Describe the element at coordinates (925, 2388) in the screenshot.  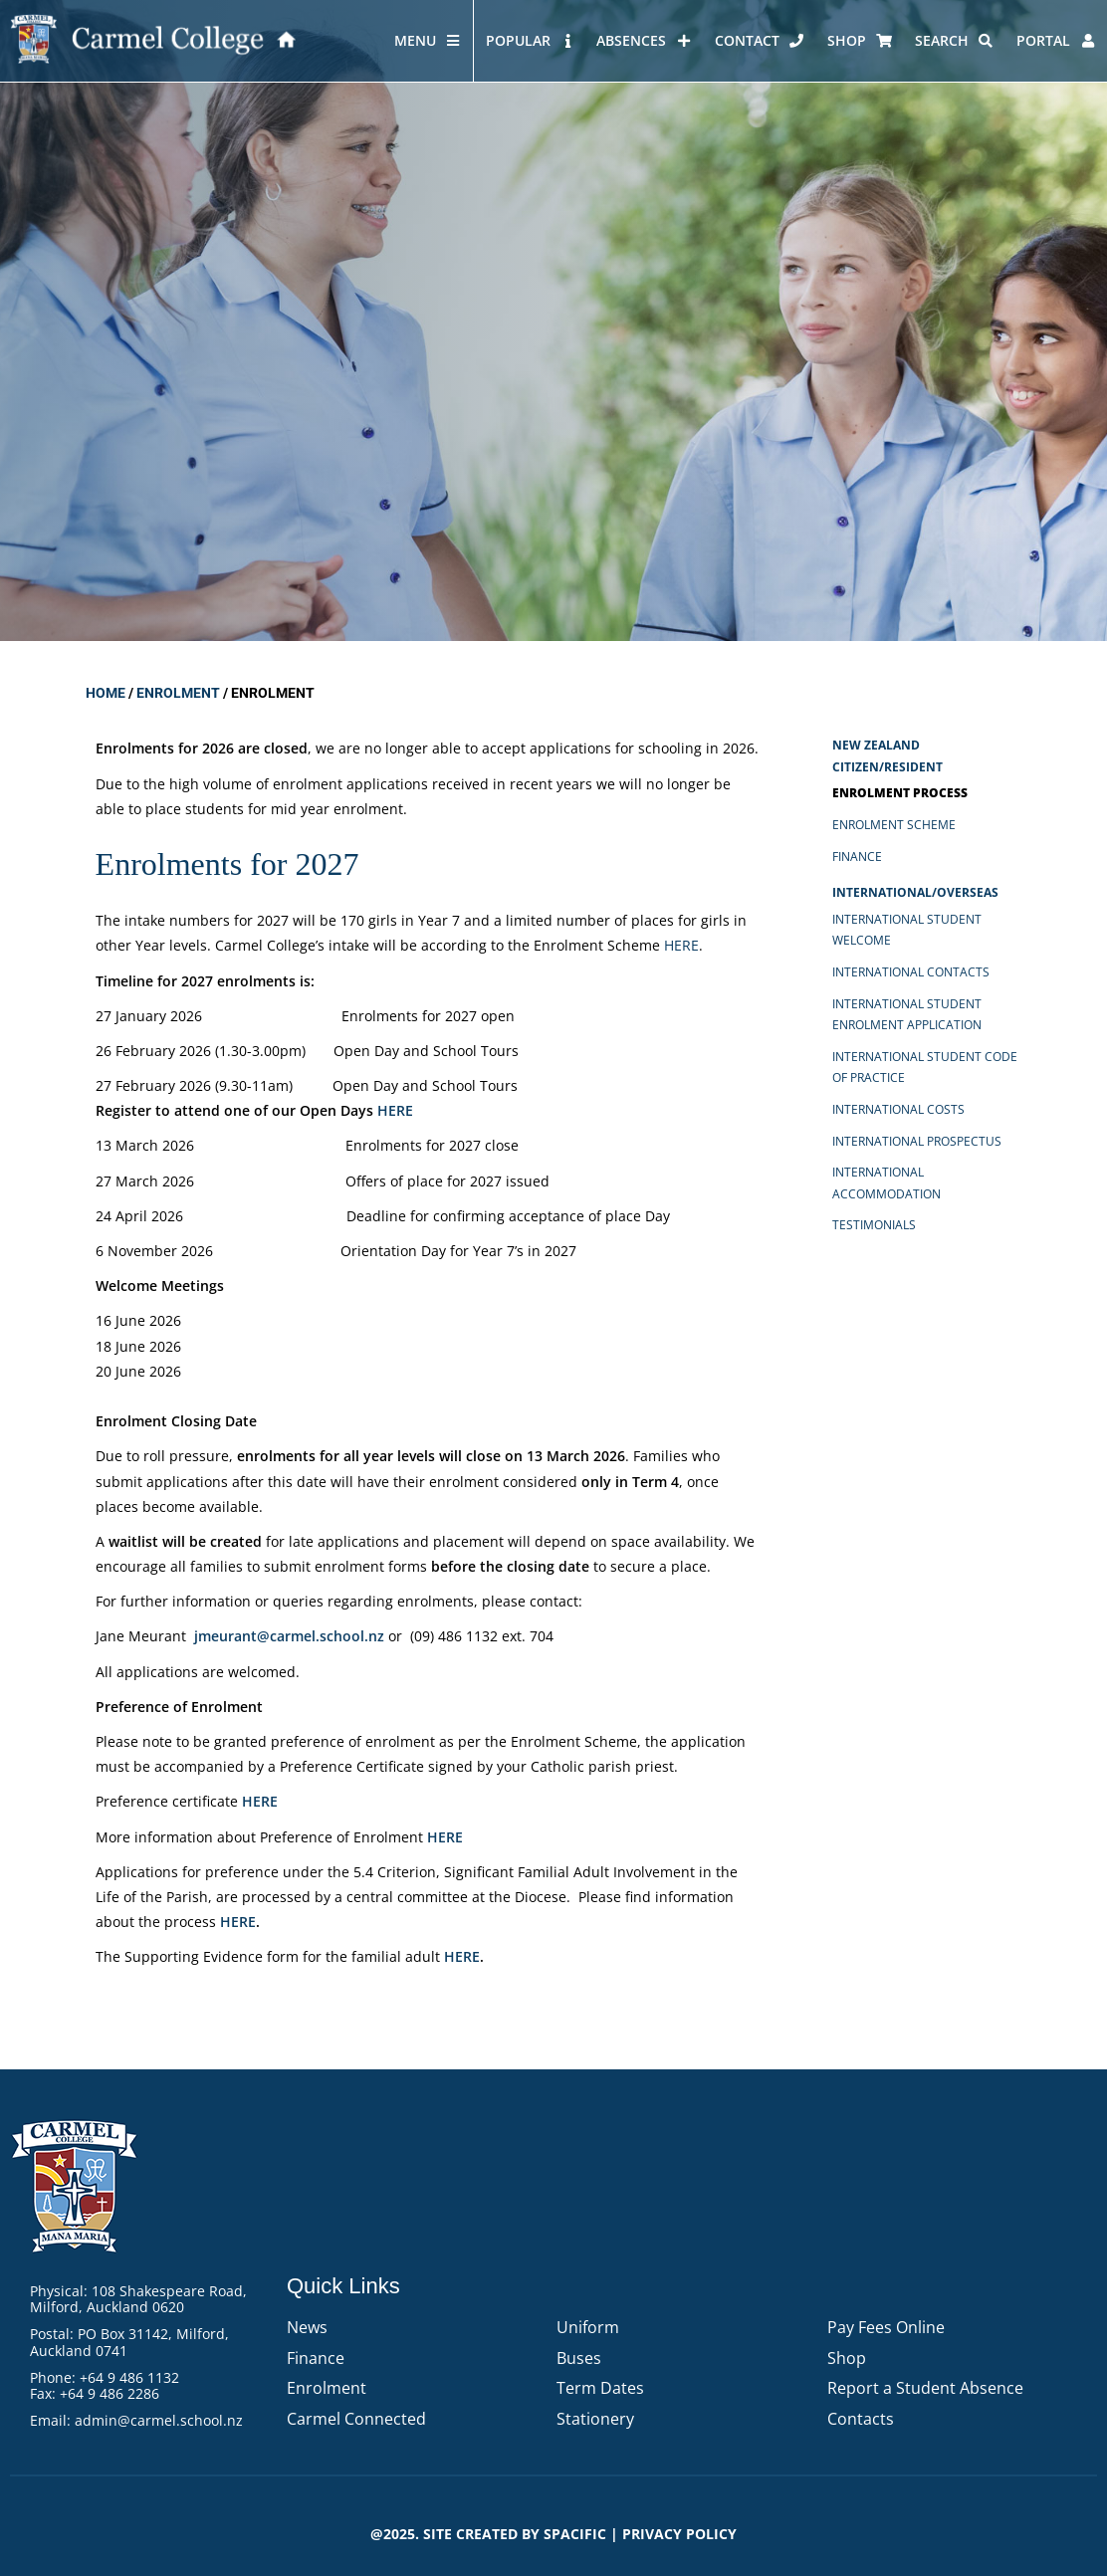
I see `Report a Student Absence` at that location.